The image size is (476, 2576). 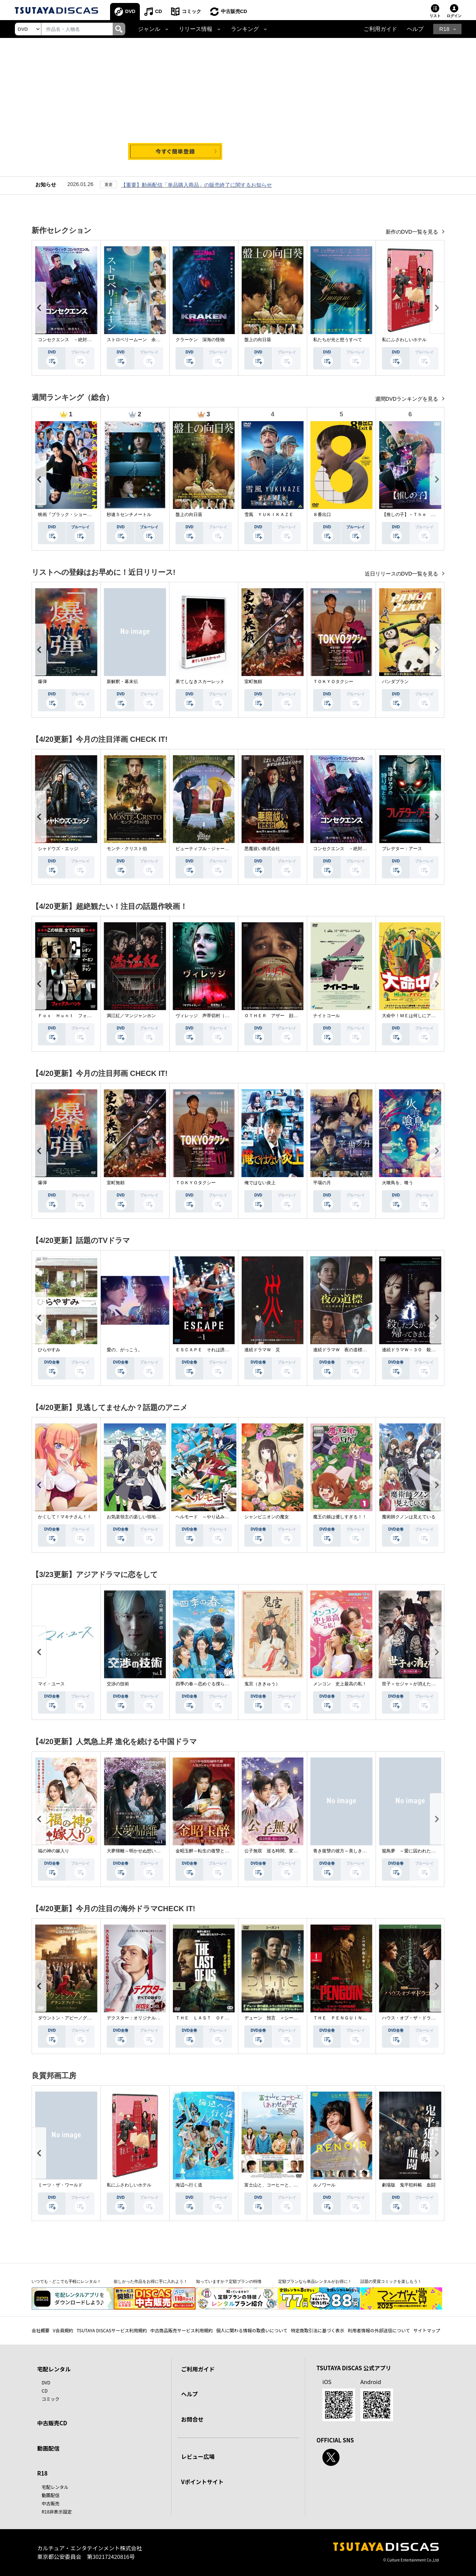 I want to click on 大夢帰離～明かせぬ想い、宿命の朱～, so click(x=145, y=1850).